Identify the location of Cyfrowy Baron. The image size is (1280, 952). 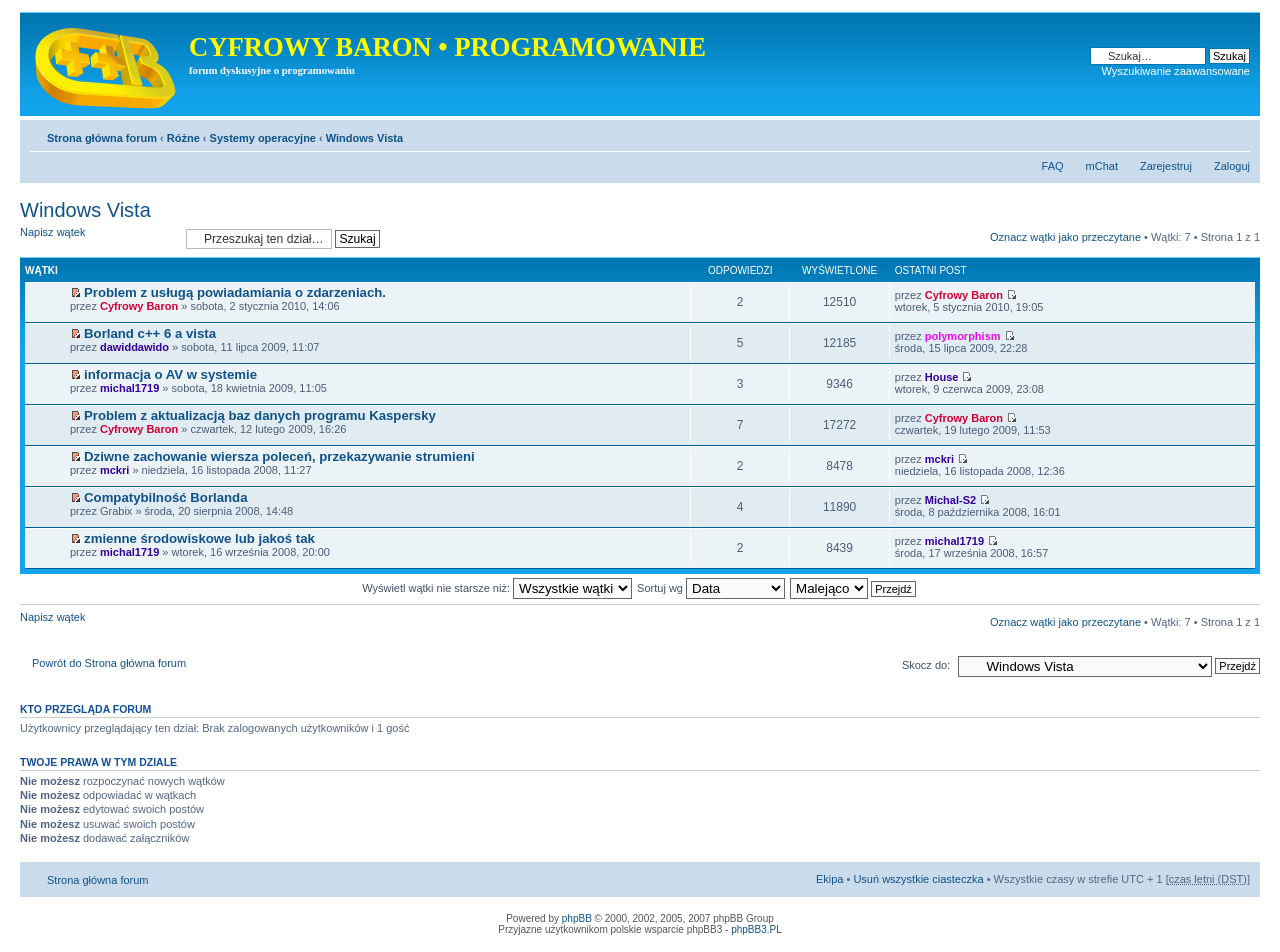
(139, 306).